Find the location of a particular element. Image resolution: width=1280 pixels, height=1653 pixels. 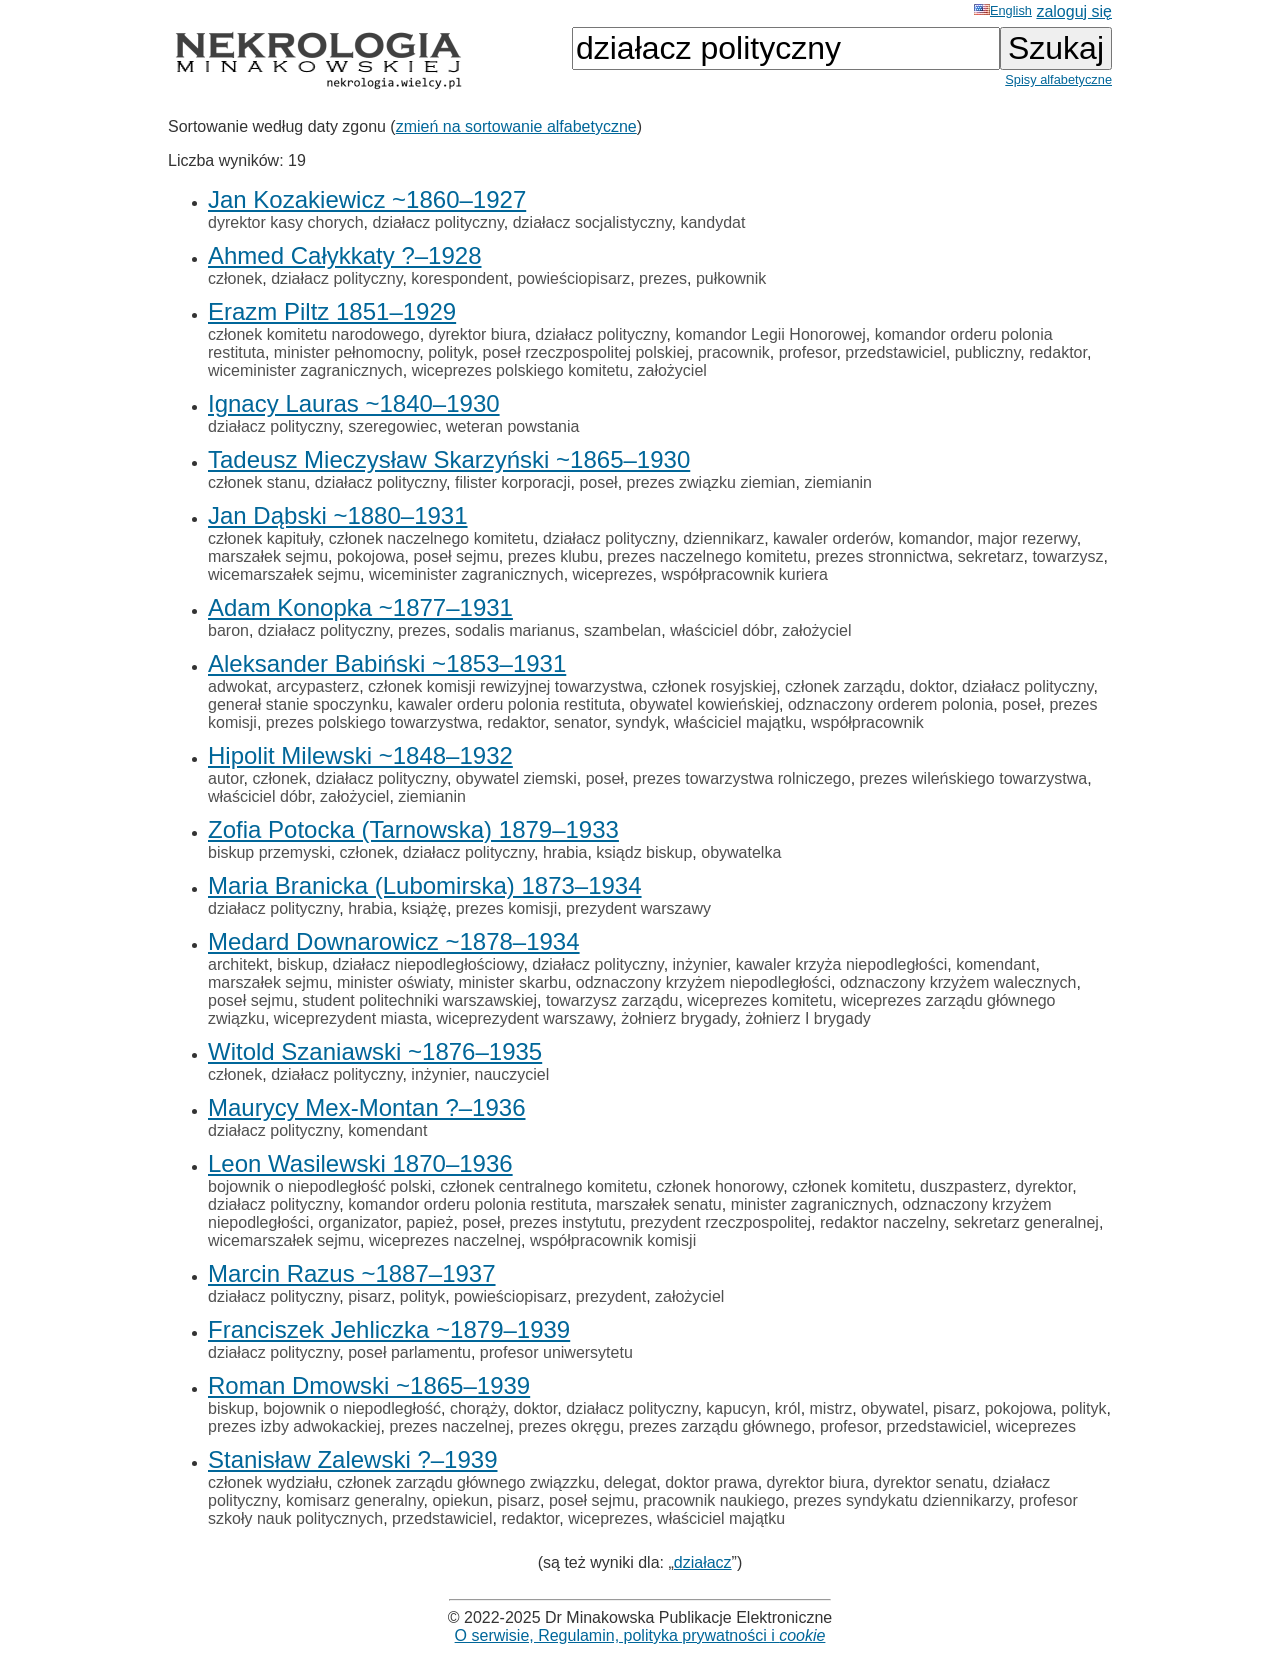

syndyk is located at coordinates (640, 722).